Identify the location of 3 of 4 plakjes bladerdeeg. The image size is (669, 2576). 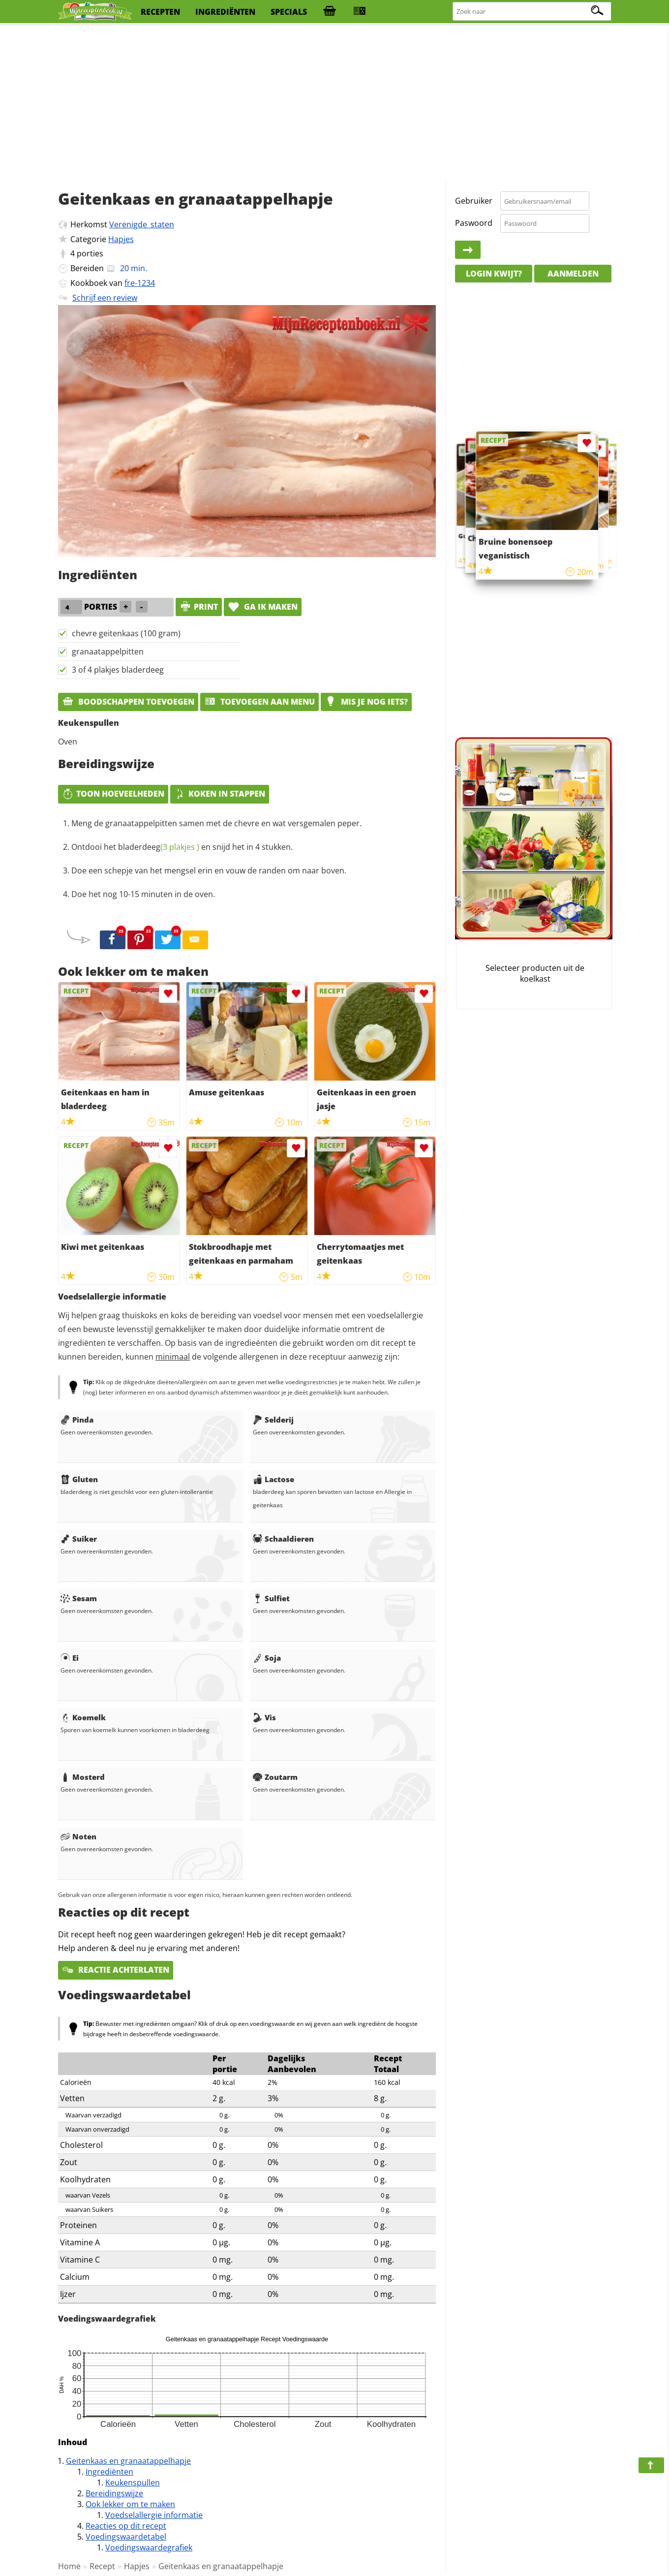
(118, 669).